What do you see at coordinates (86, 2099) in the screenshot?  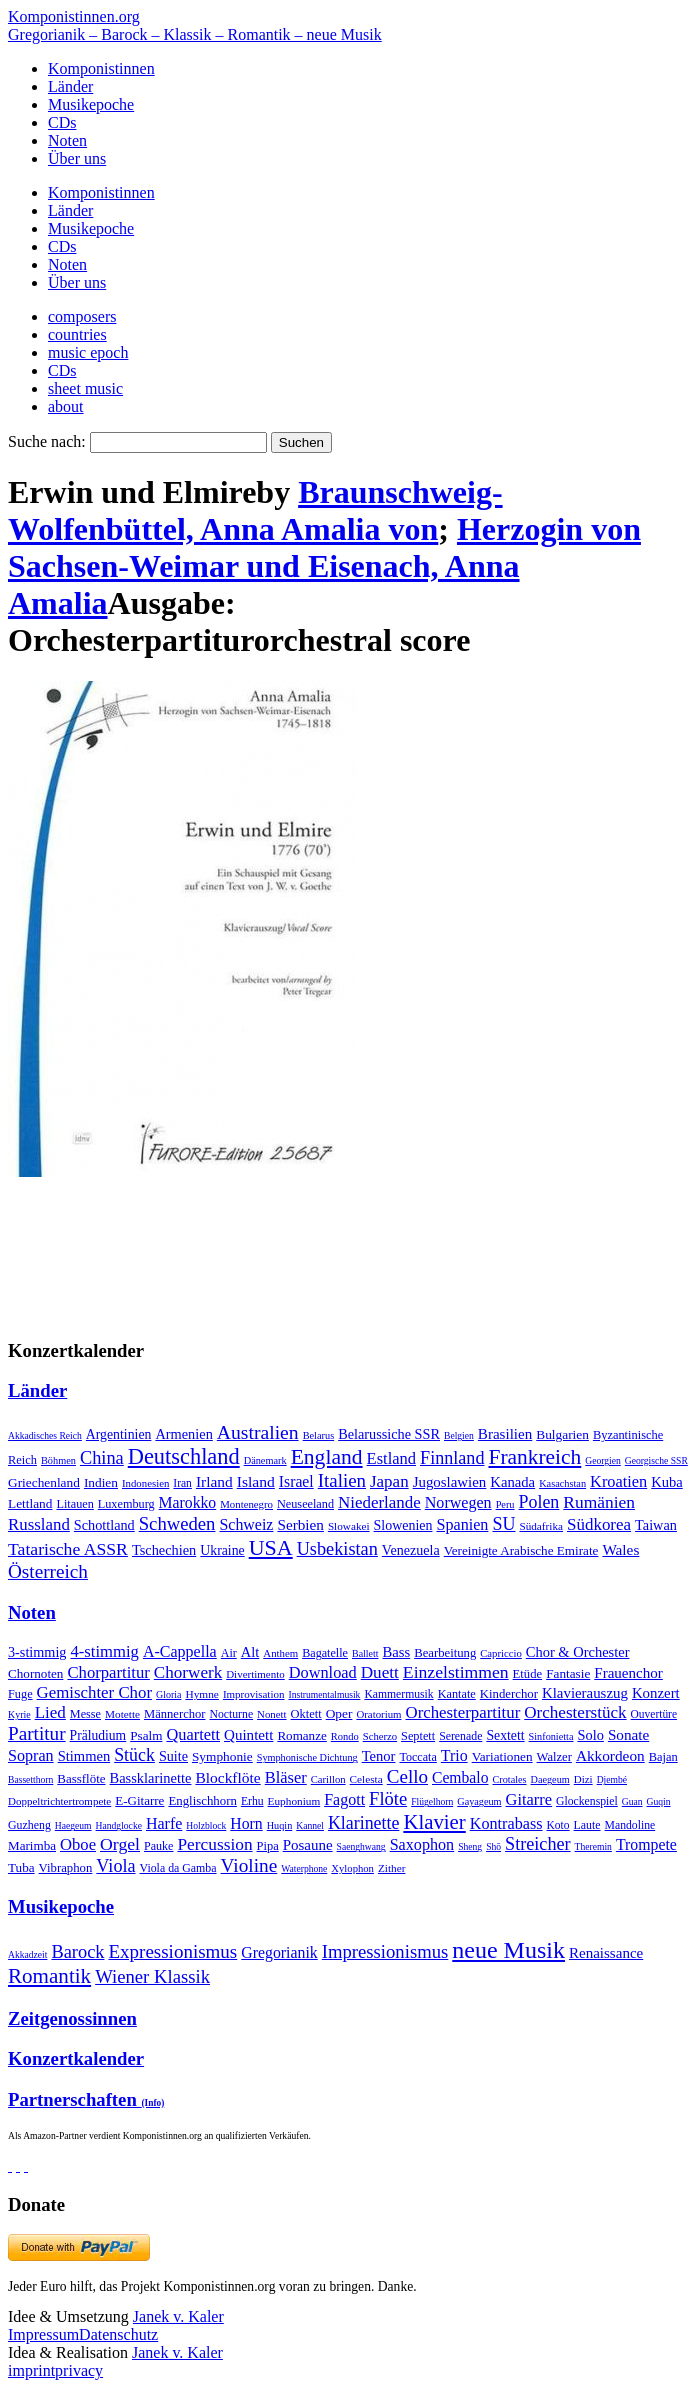 I see `Partnerschaften` at bounding box center [86, 2099].